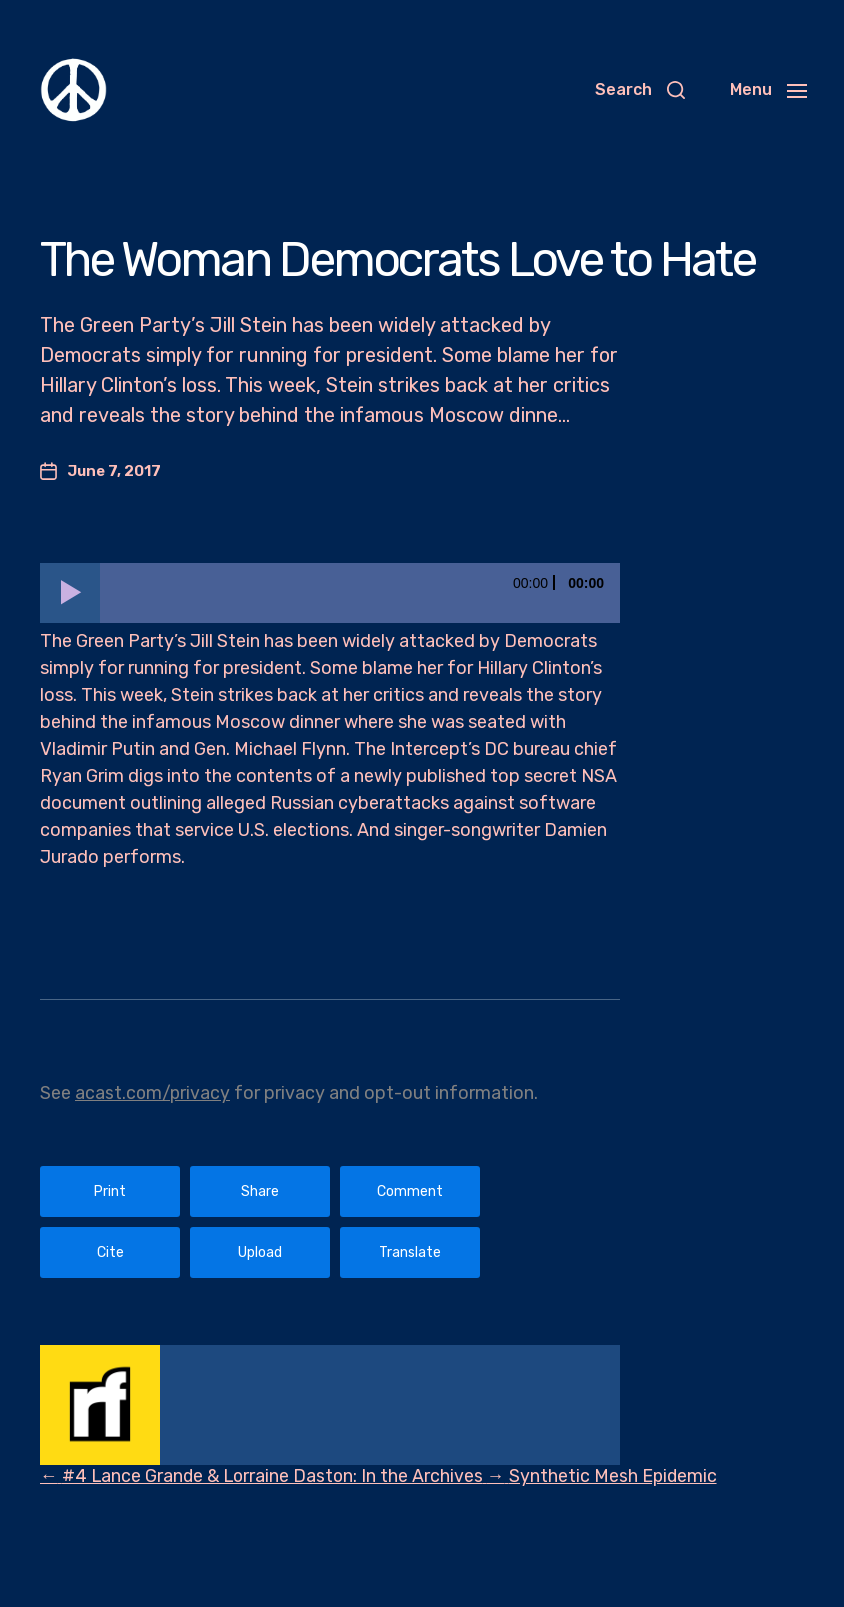 Image resolution: width=844 pixels, height=1607 pixels. I want to click on [application], so click(330, 593).